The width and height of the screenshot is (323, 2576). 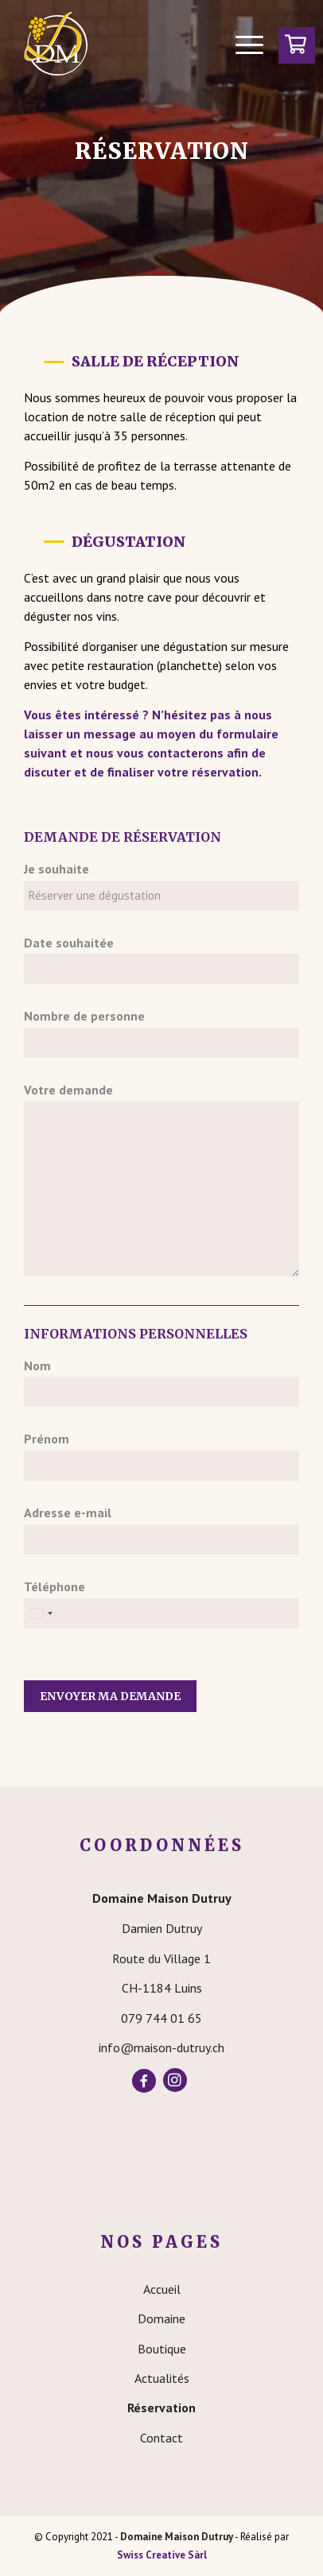 I want to click on Je souhaite, so click(x=56, y=869).